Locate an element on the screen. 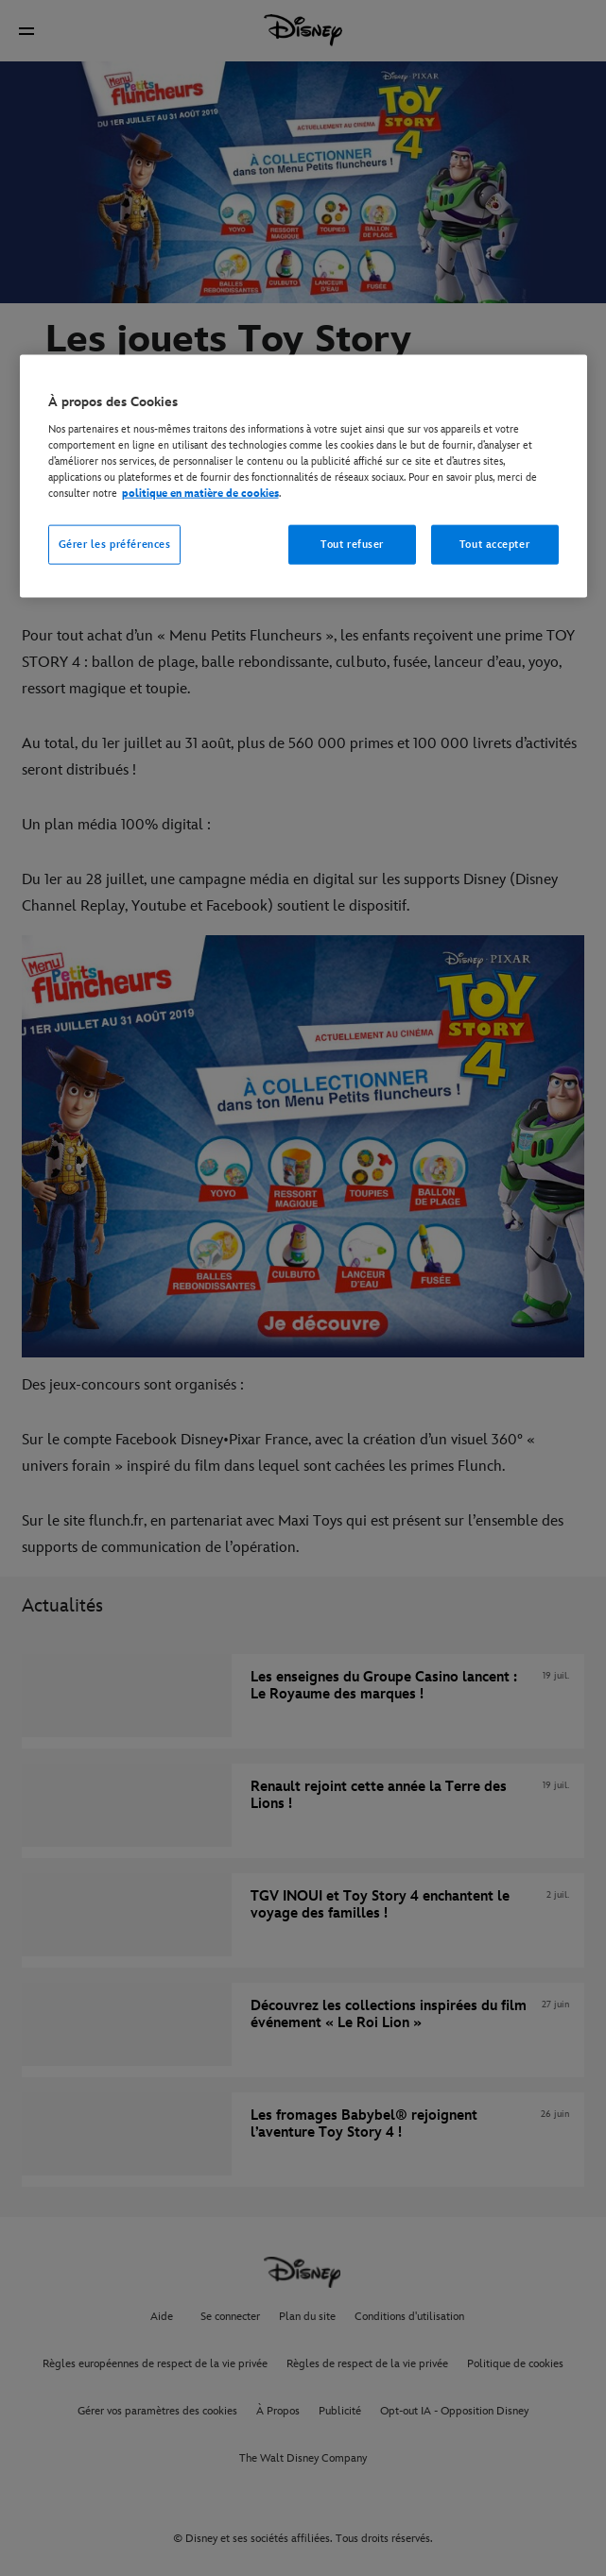 The image size is (606, 2576). Tout refuser is located at coordinates (352, 544).